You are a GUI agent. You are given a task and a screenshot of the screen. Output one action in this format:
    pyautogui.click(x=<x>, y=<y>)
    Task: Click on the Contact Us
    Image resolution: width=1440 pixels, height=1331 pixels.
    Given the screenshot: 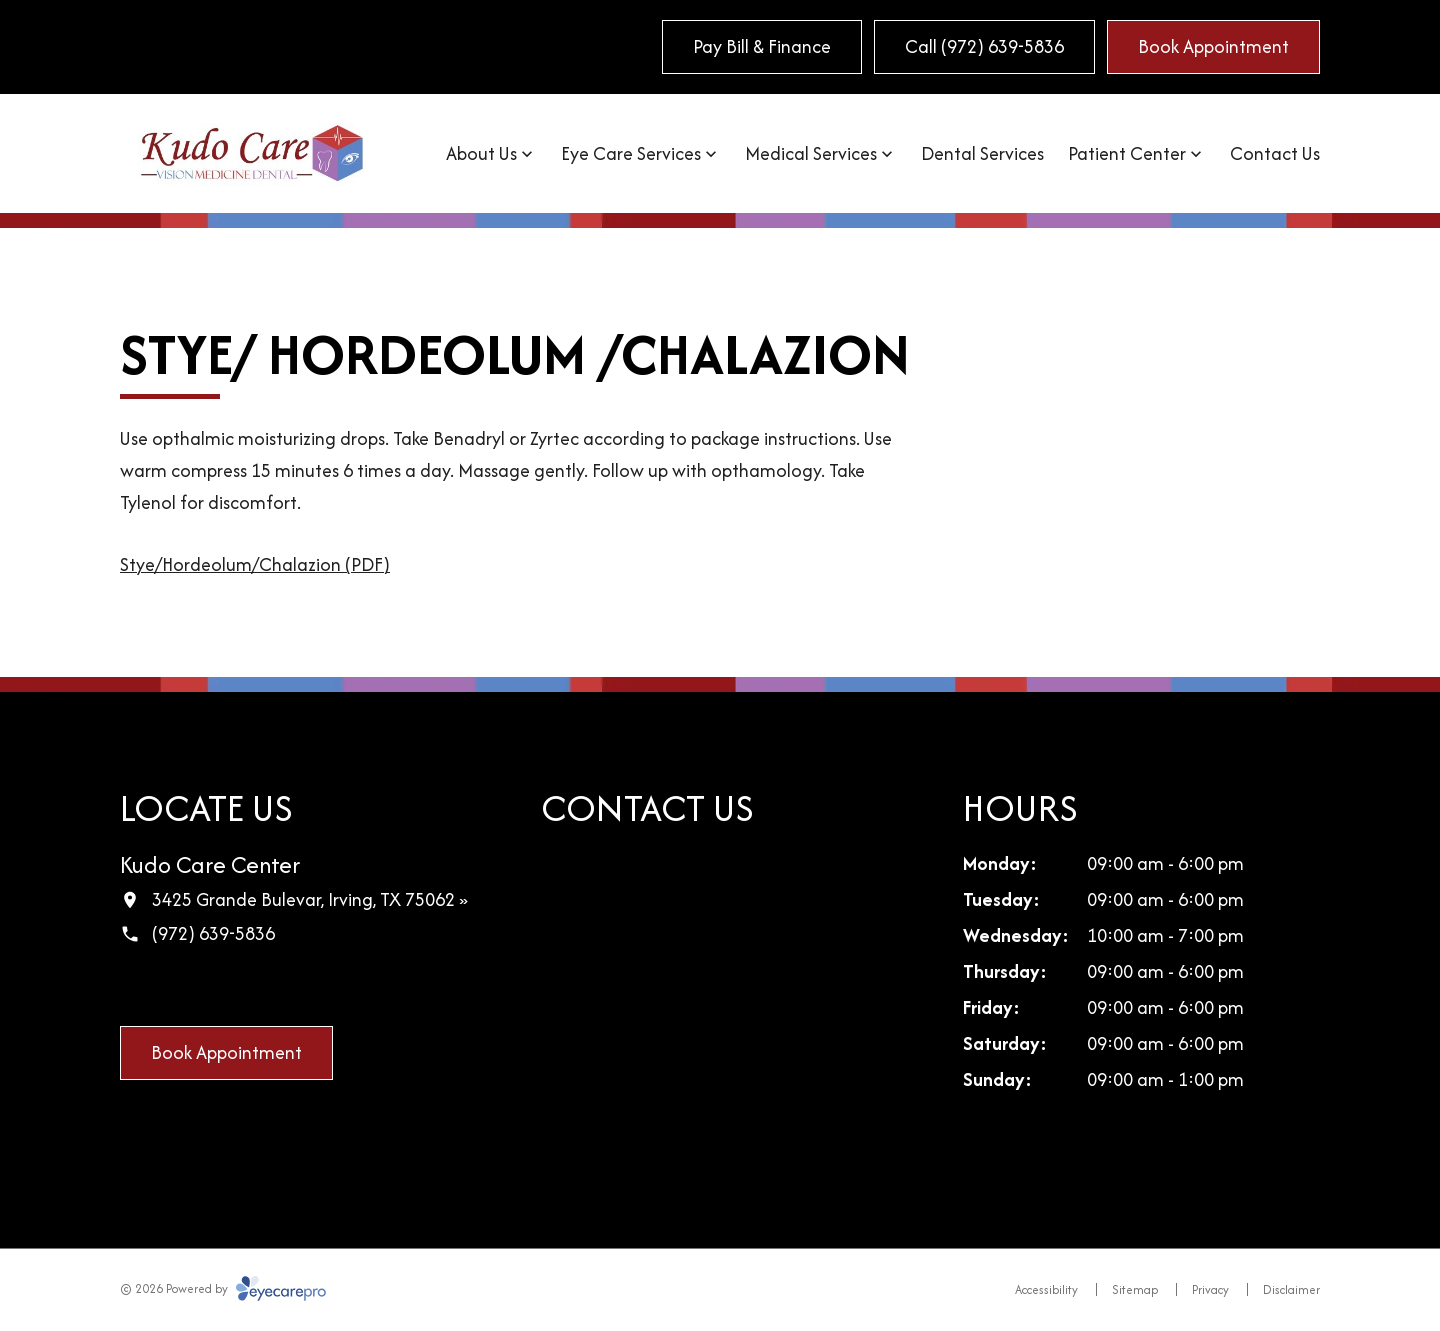 What is the action you would take?
    pyautogui.click(x=1275, y=153)
    